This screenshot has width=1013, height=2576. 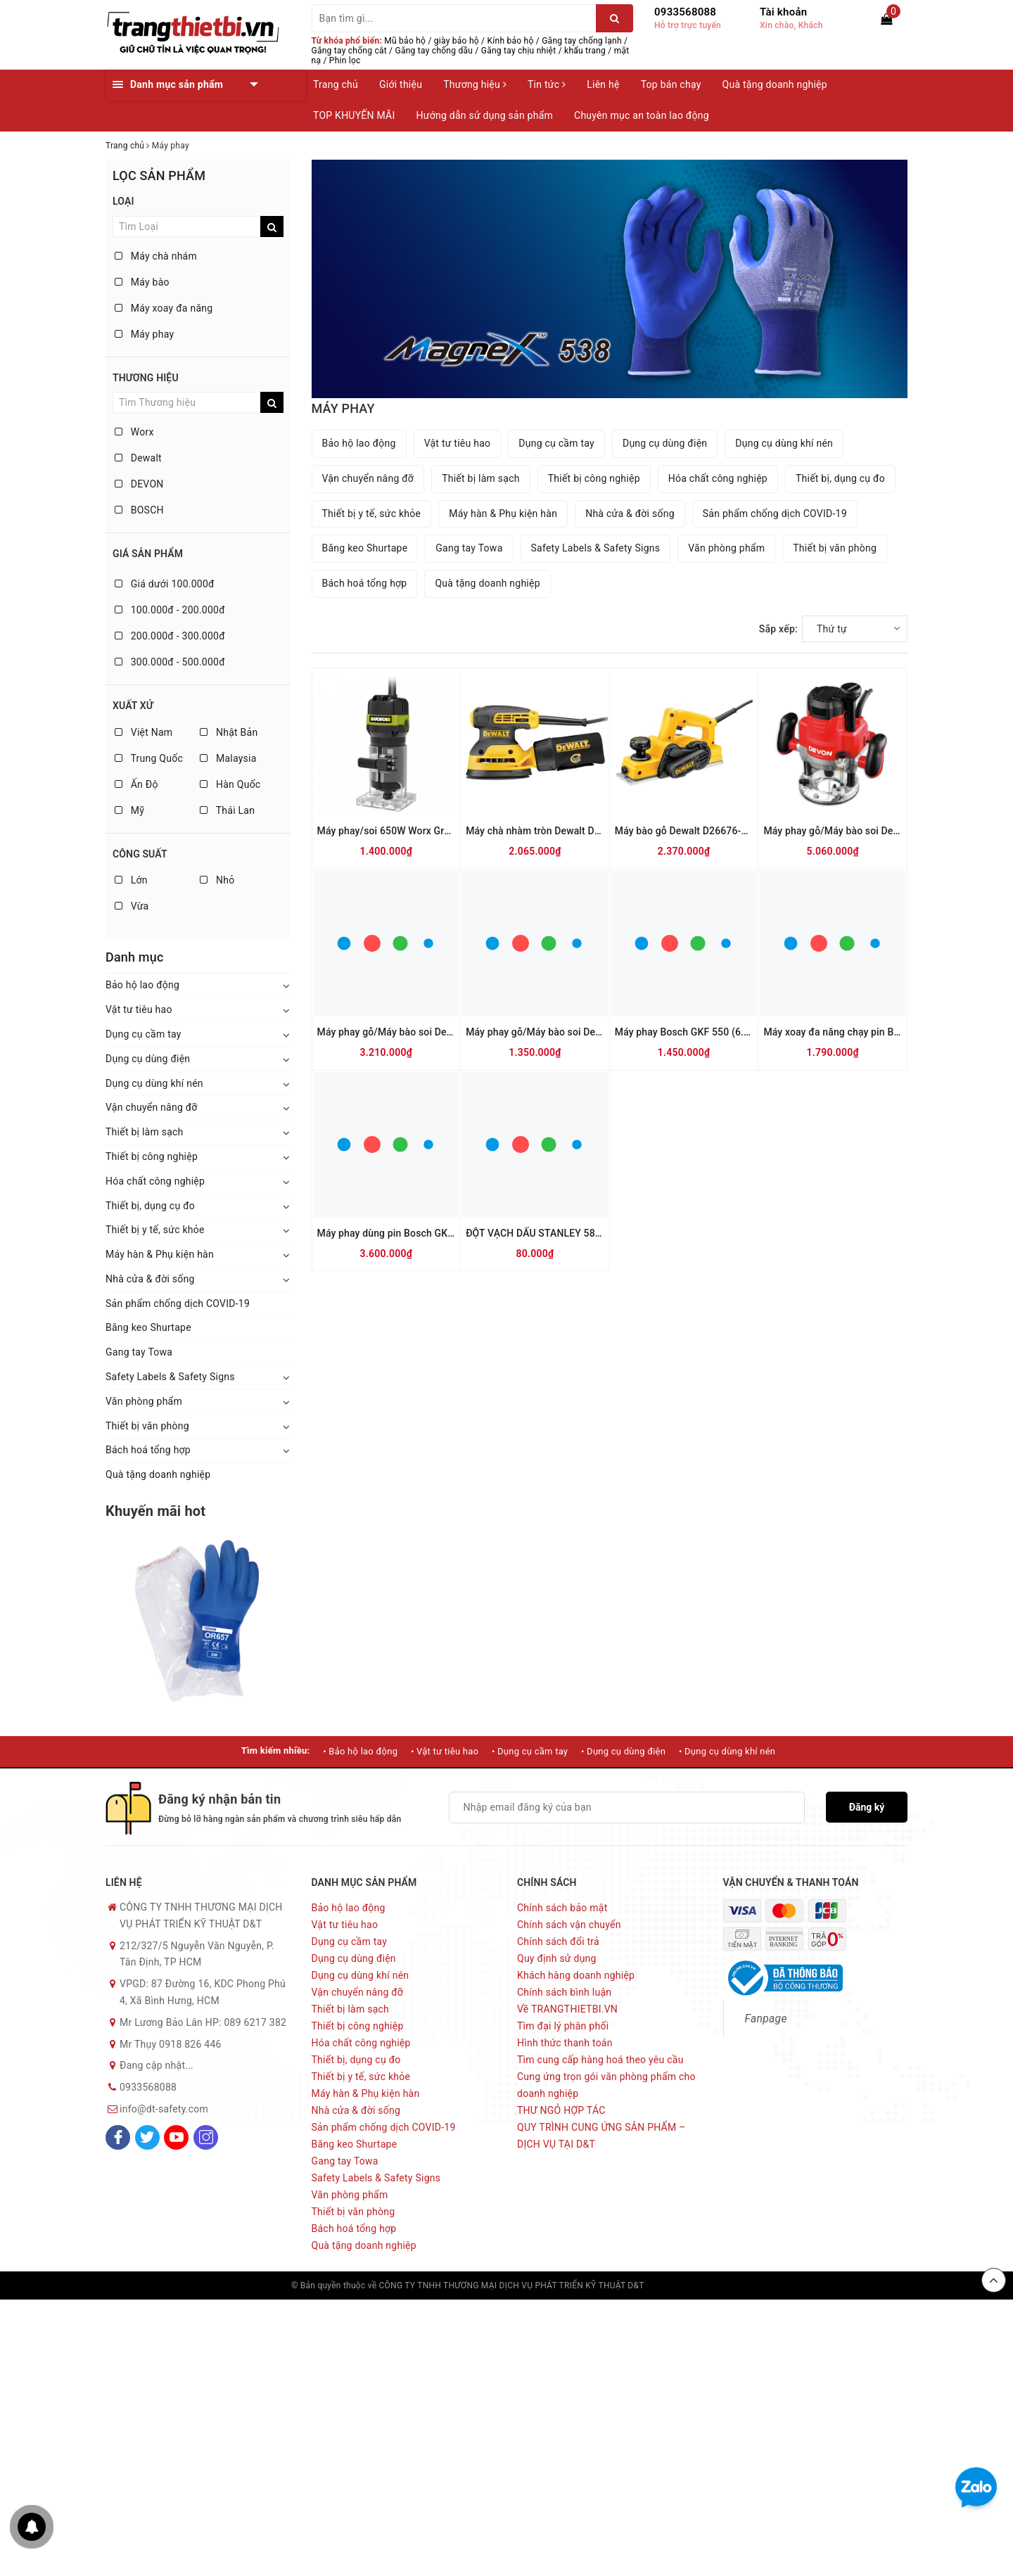 I want to click on • Dụng cụ cầm tay, so click(x=530, y=1751).